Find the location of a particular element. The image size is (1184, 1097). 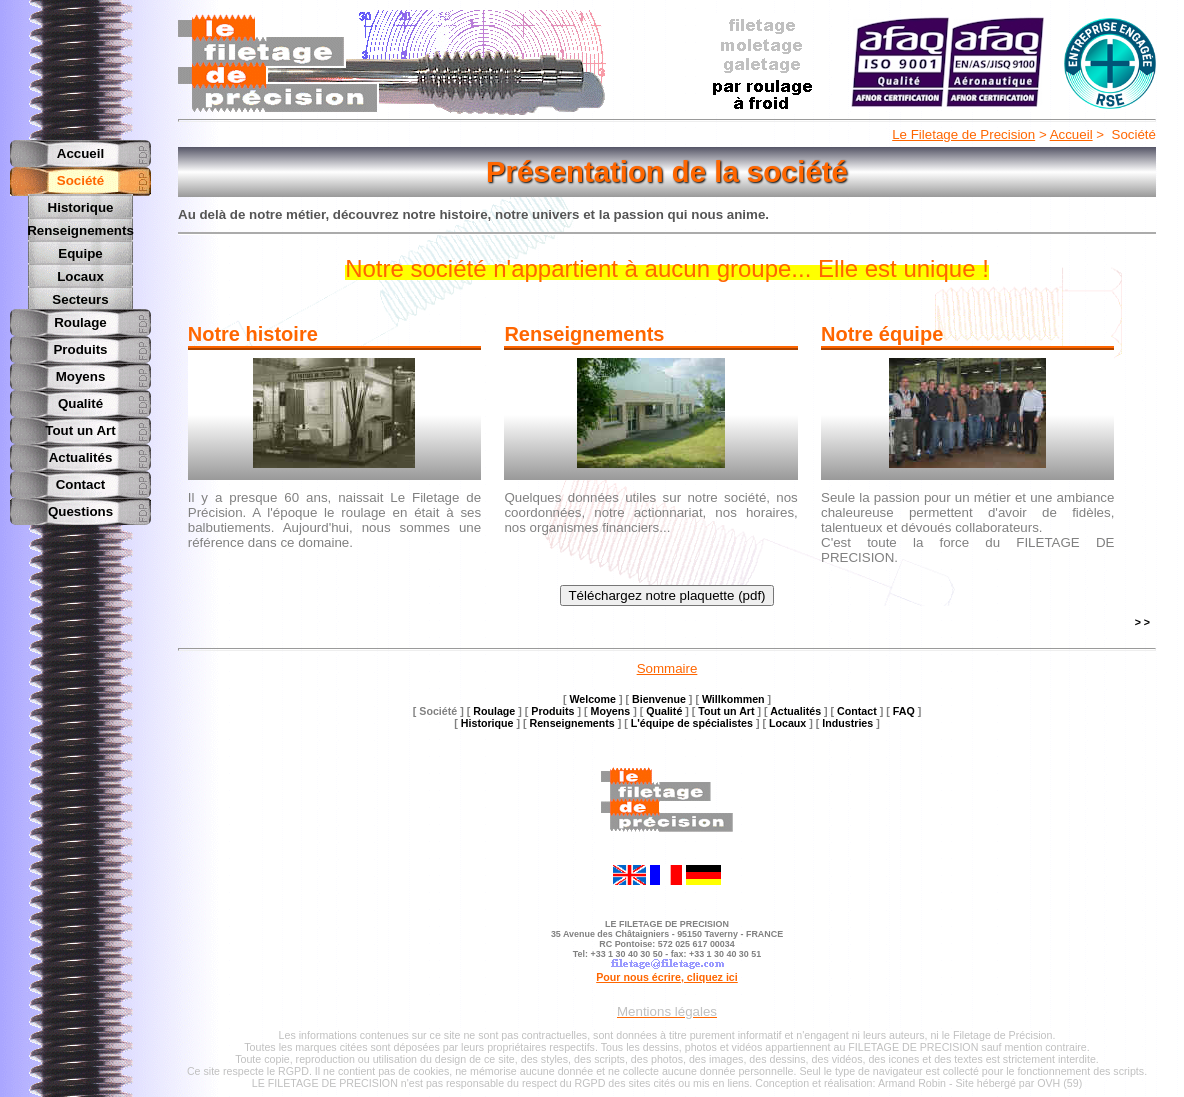

Le Filetage de Precision is located at coordinates (963, 134).